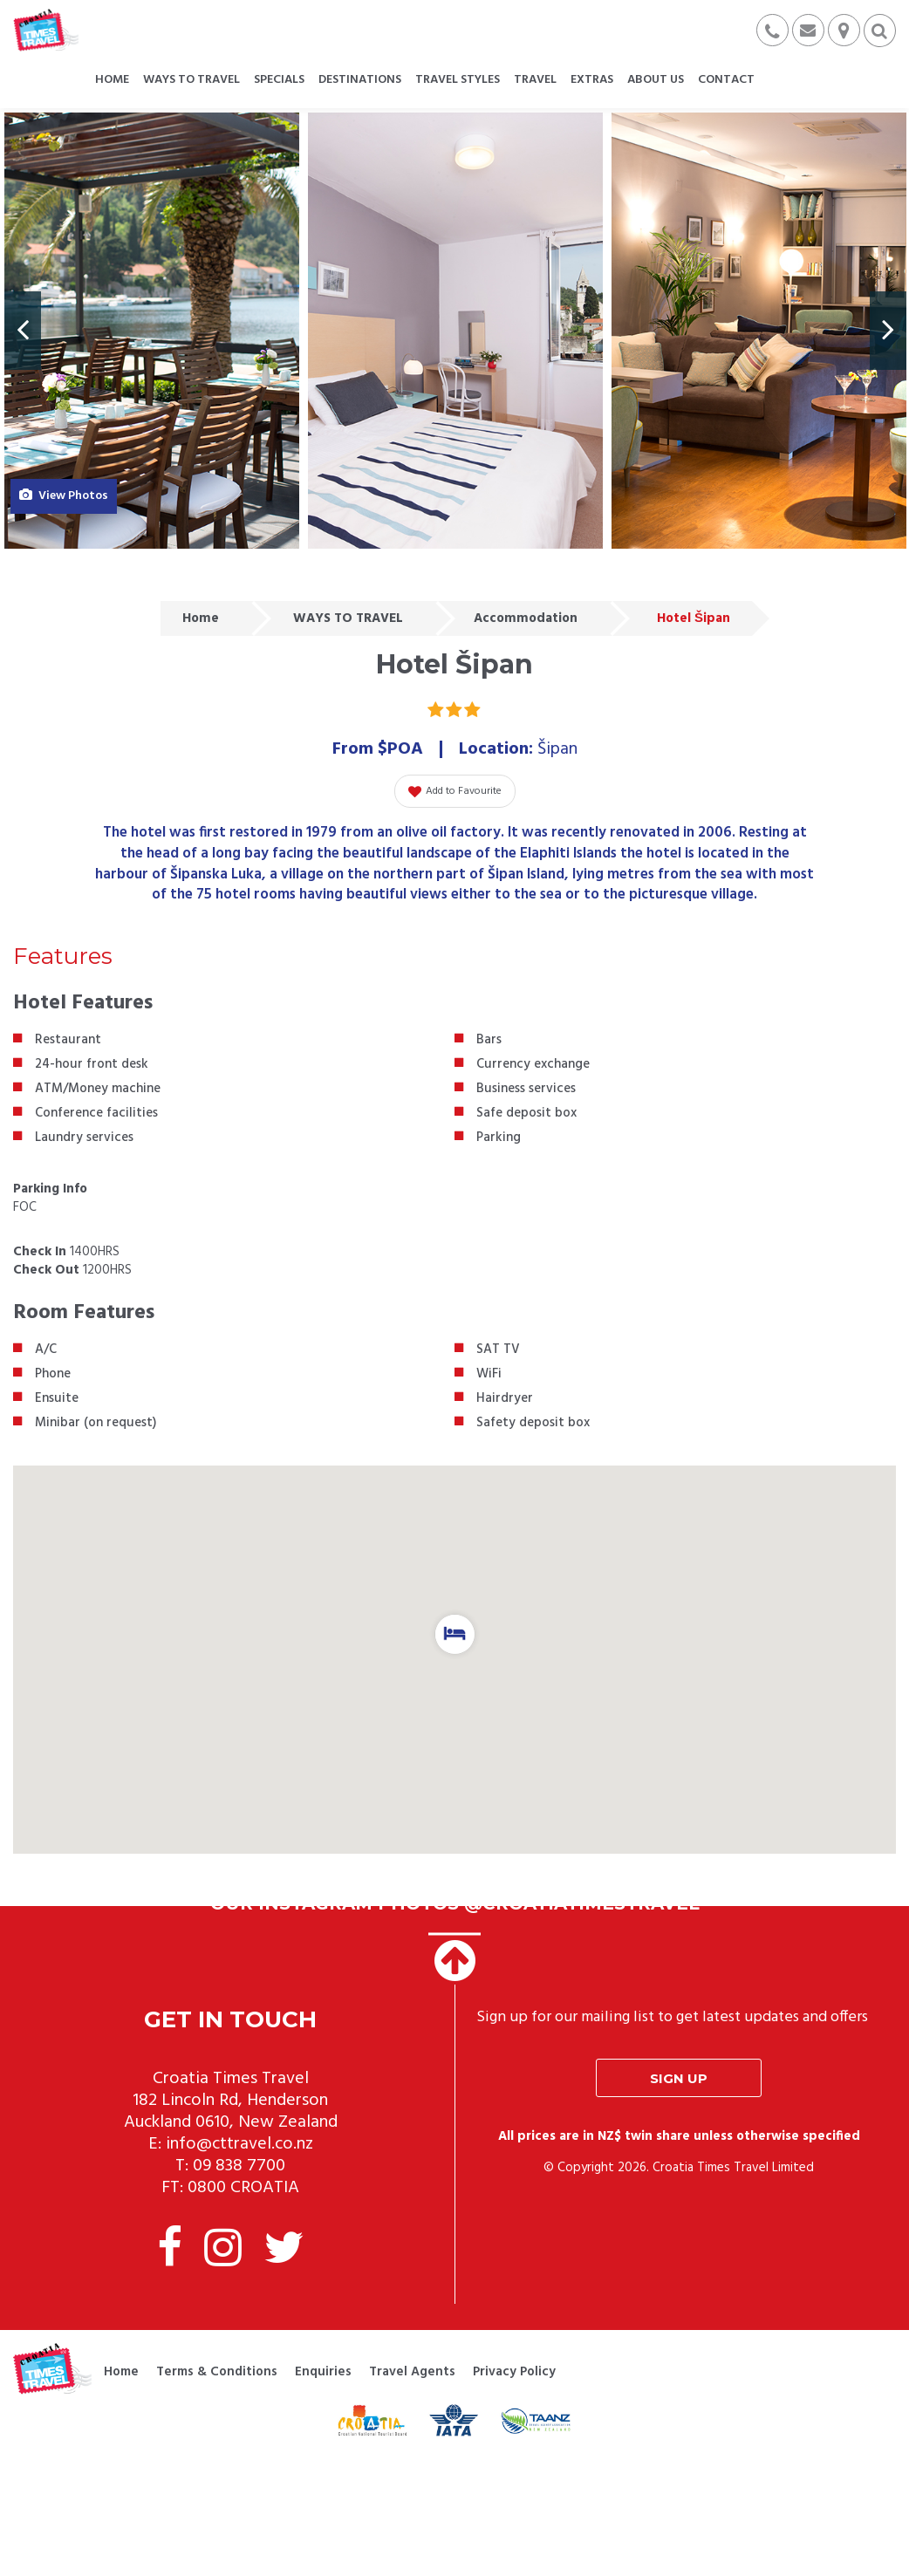 The height and width of the screenshot is (2576, 909). I want to click on Add to Favourite, so click(455, 791).